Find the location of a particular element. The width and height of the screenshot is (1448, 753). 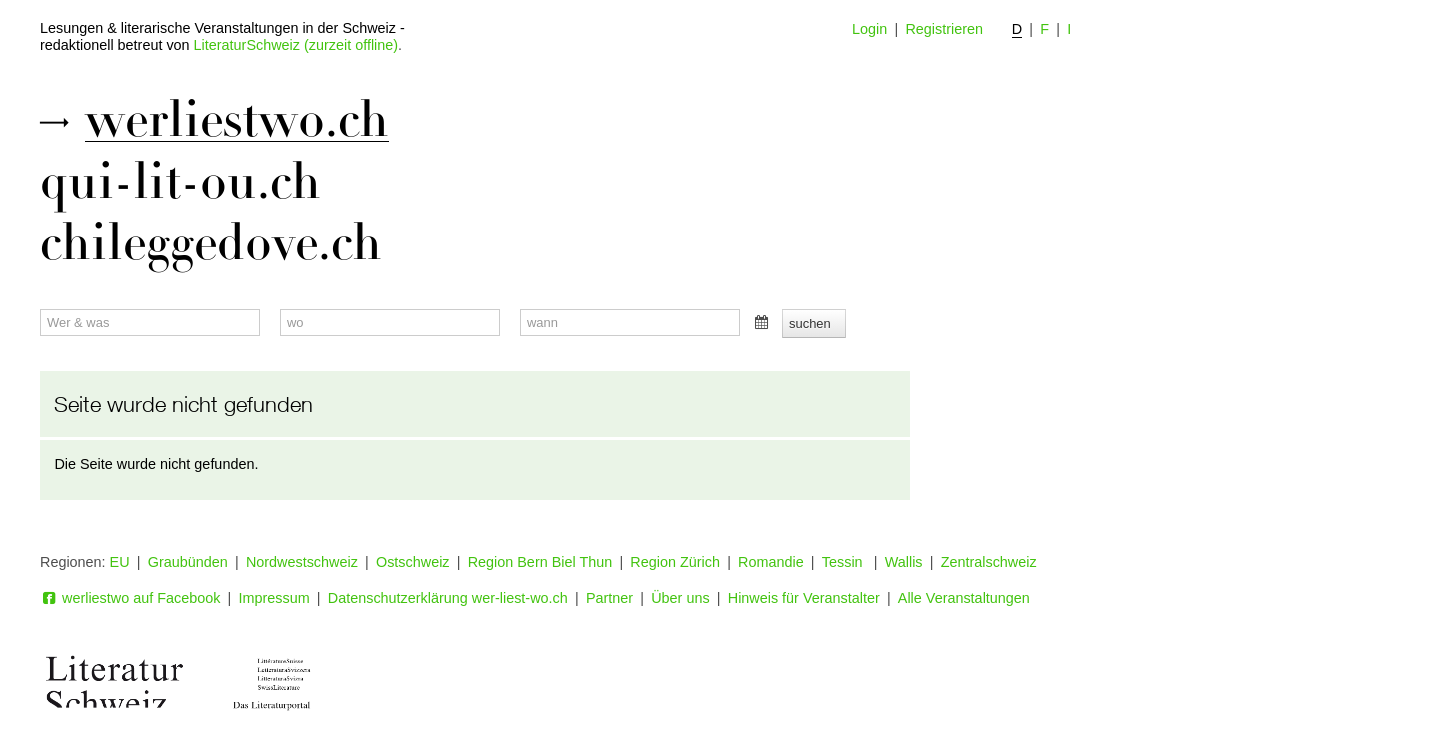

Impressum is located at coordinates (274, 598).